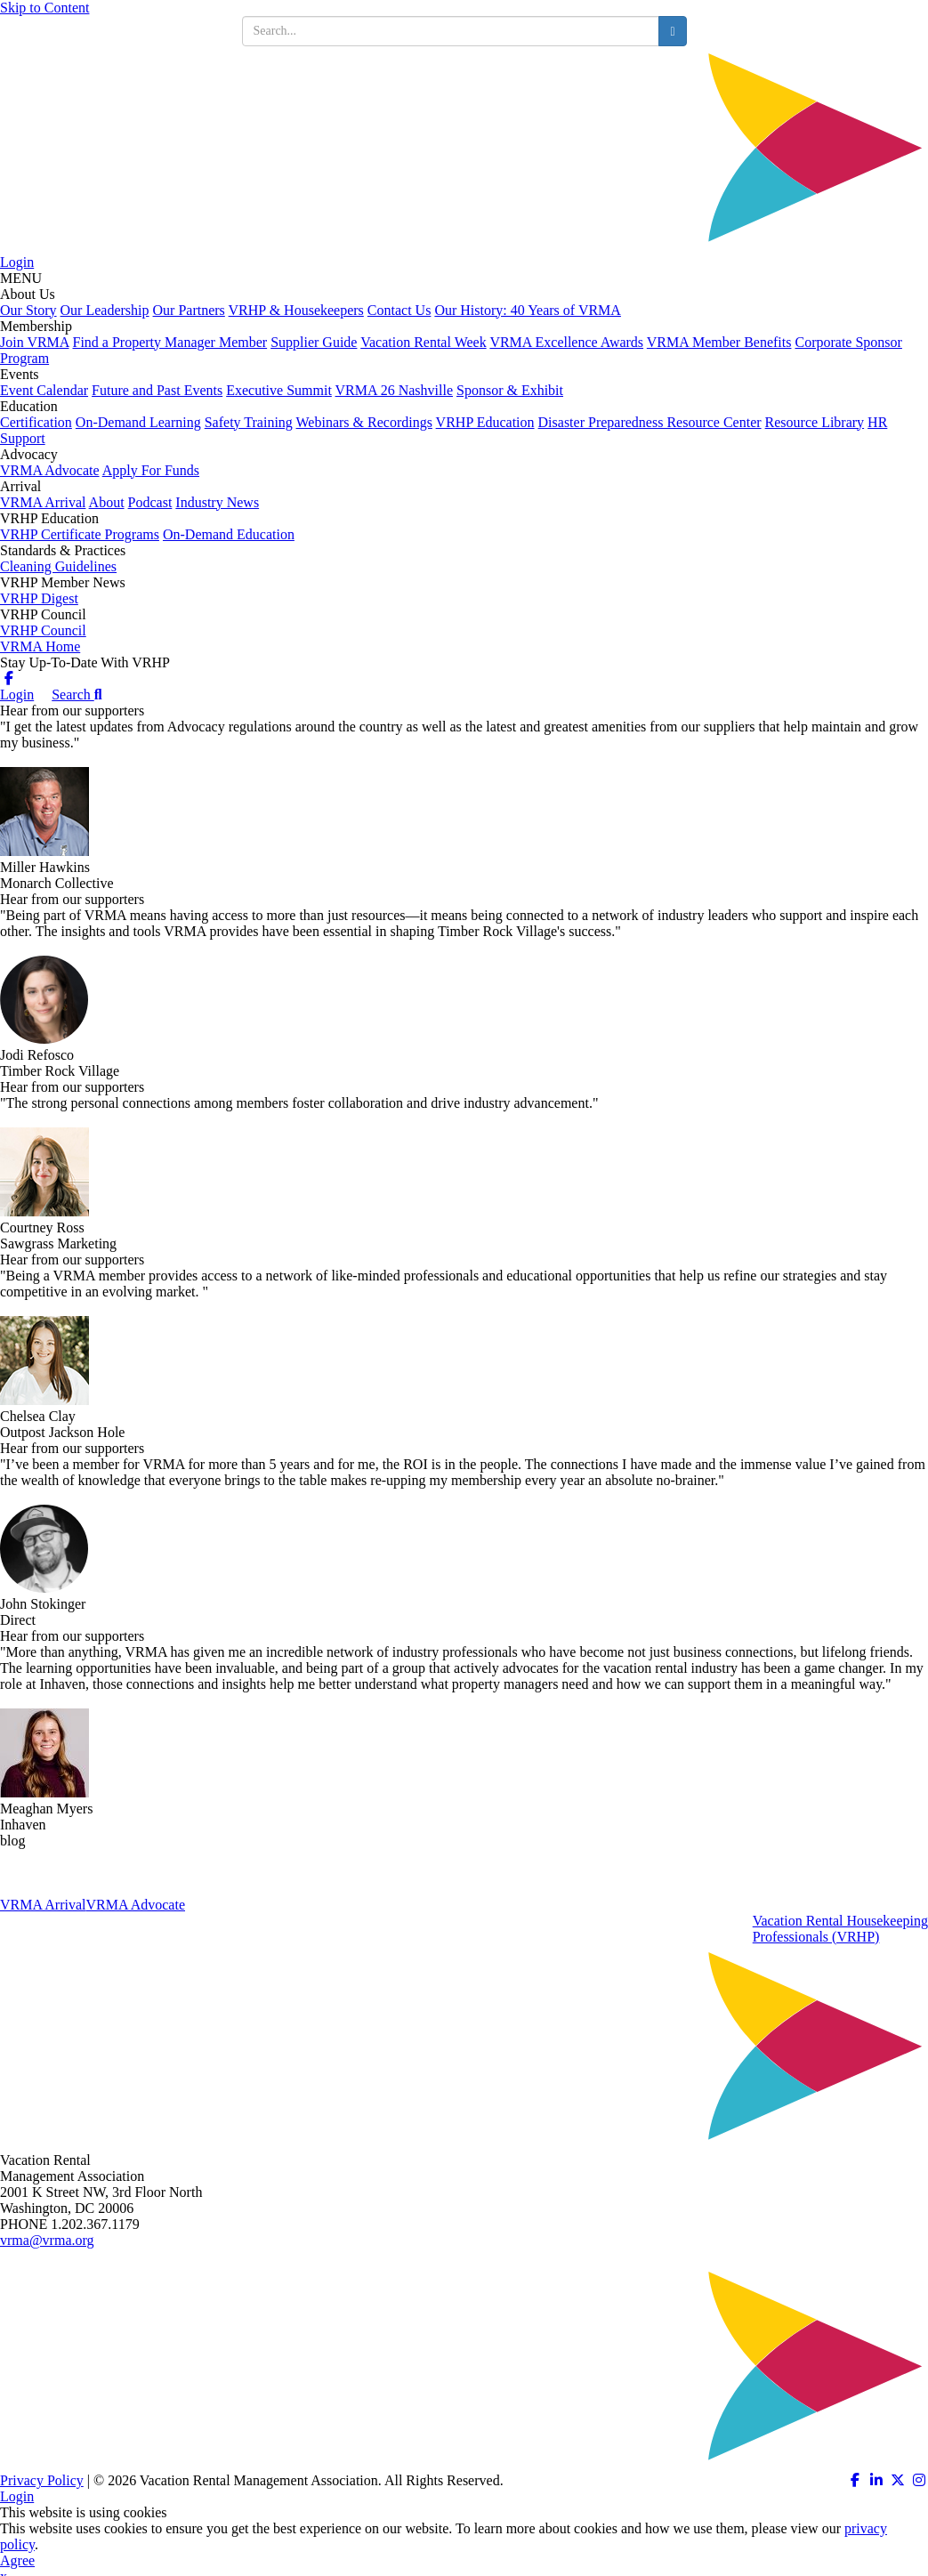  Describe the element at coordinates (50, 470) in the screenshot. I see `VRMA Advocate` at that location.